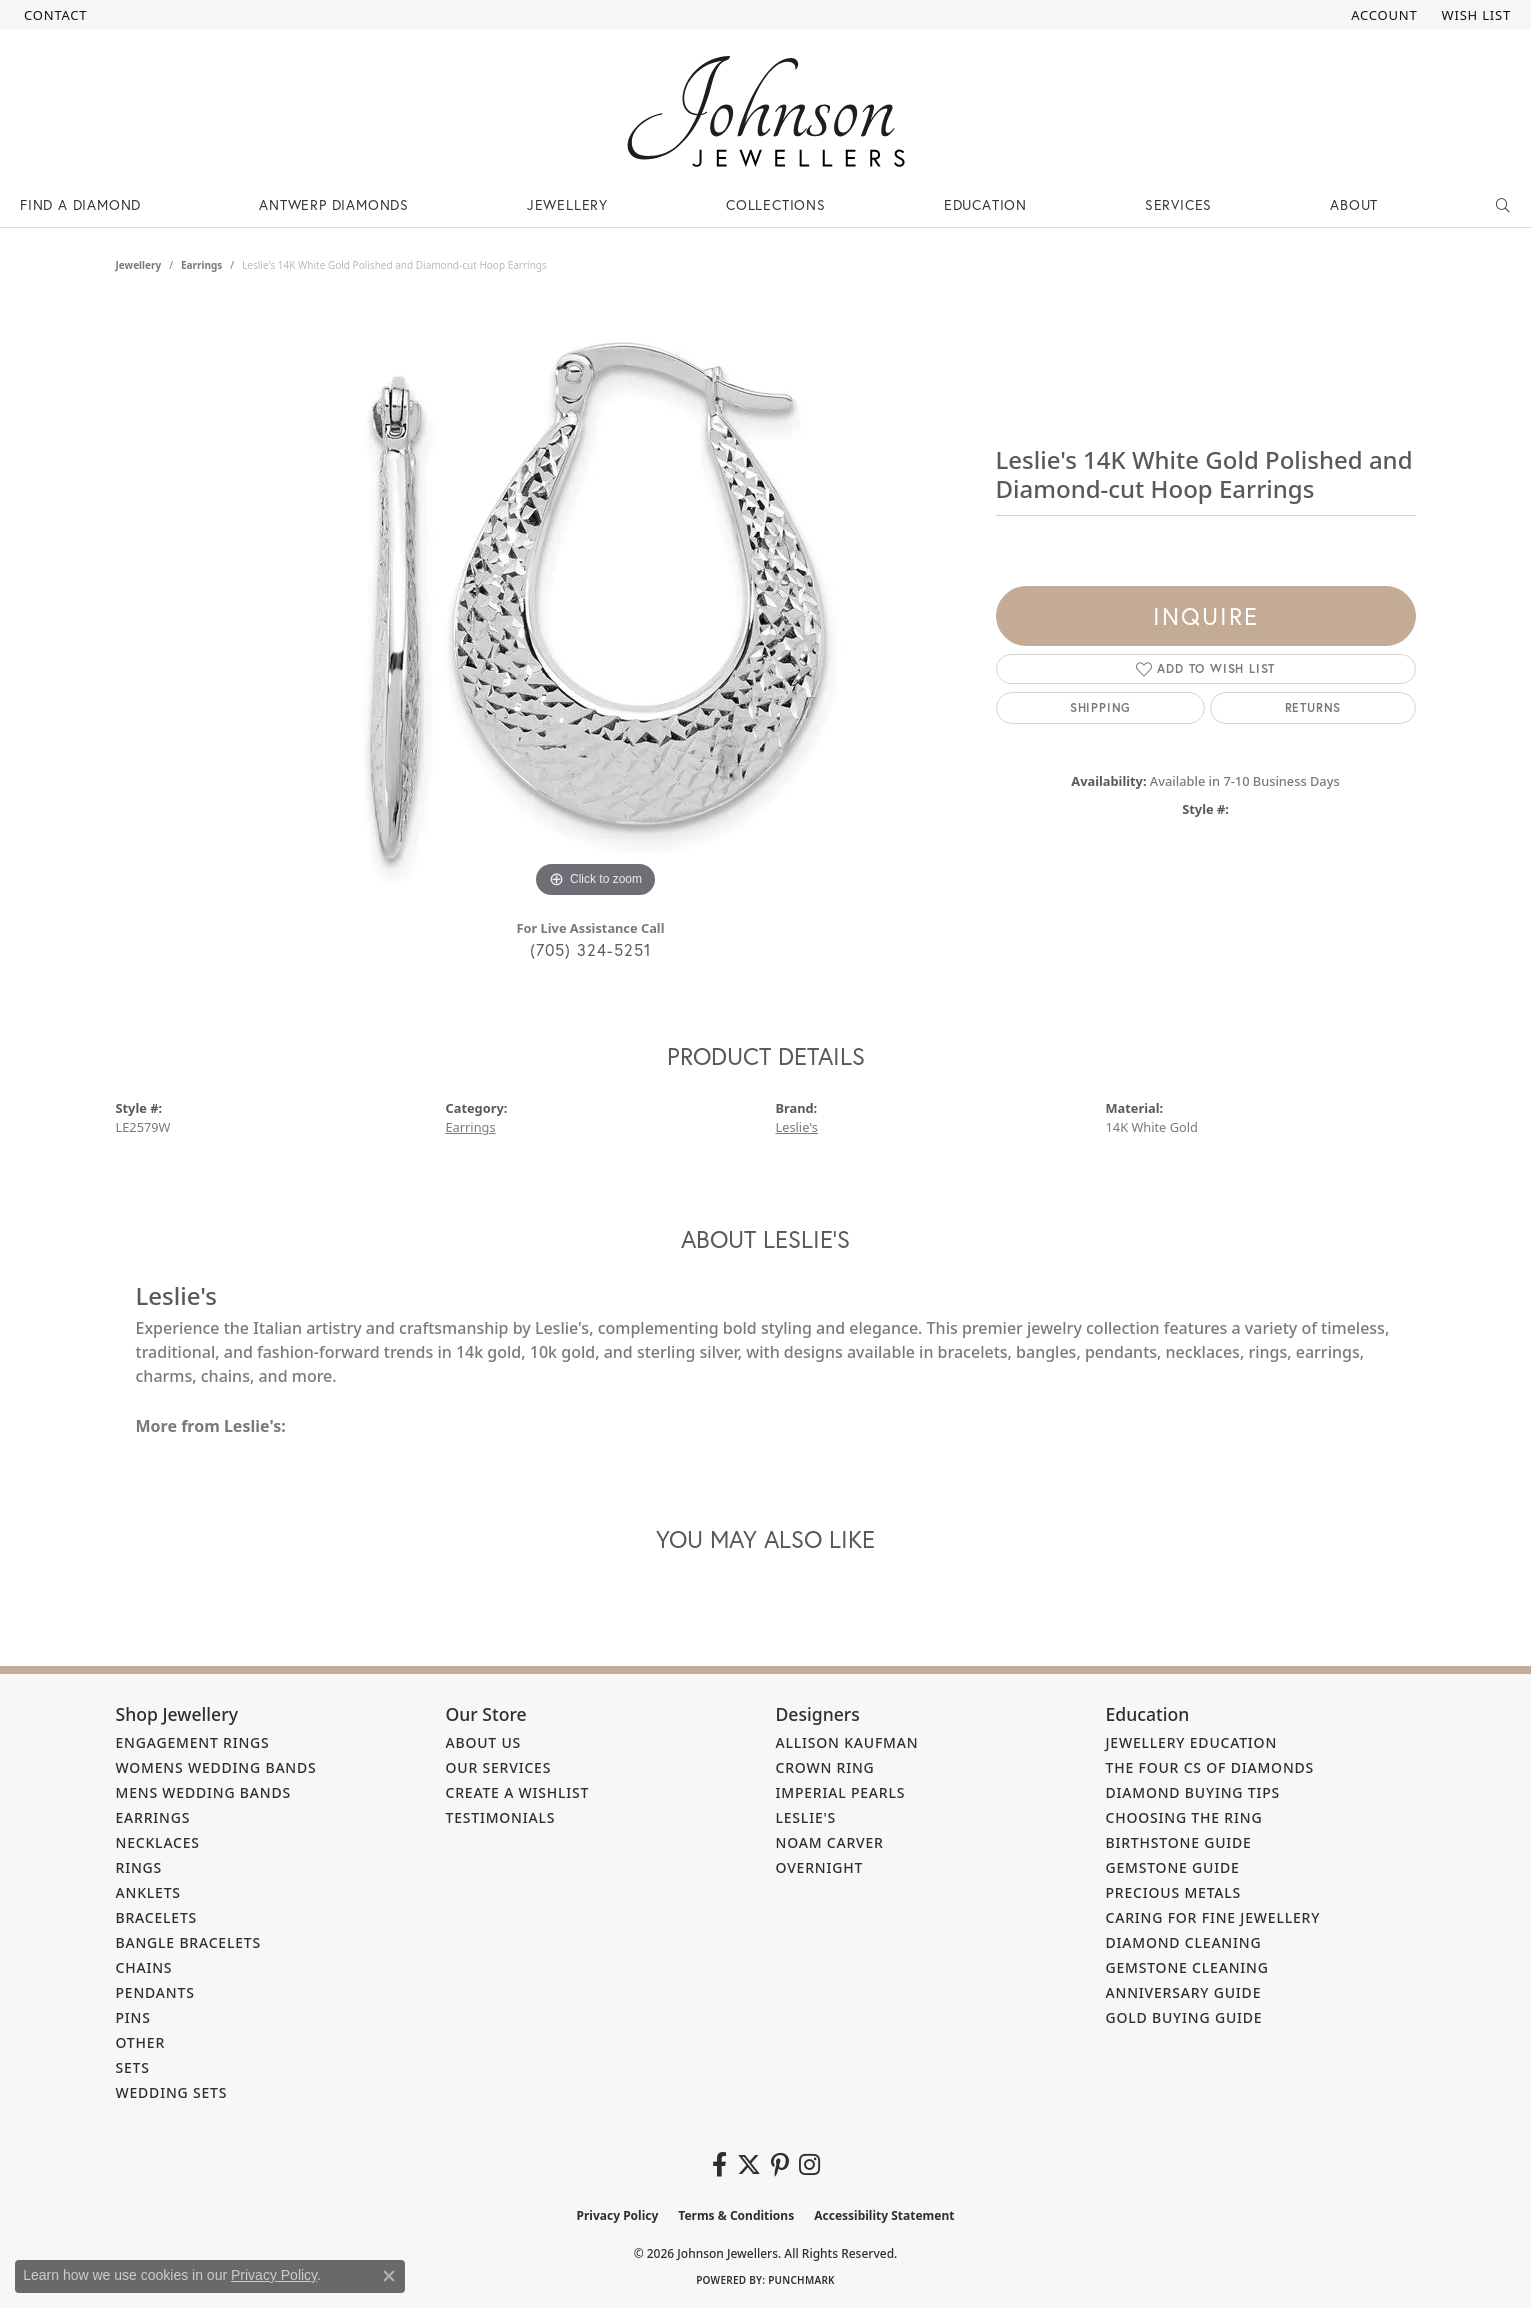  What do you see at coordinates (155, 1992) in the screenshot?
I see `Pendants [menuitem]` at bounding box center [155, 1992].